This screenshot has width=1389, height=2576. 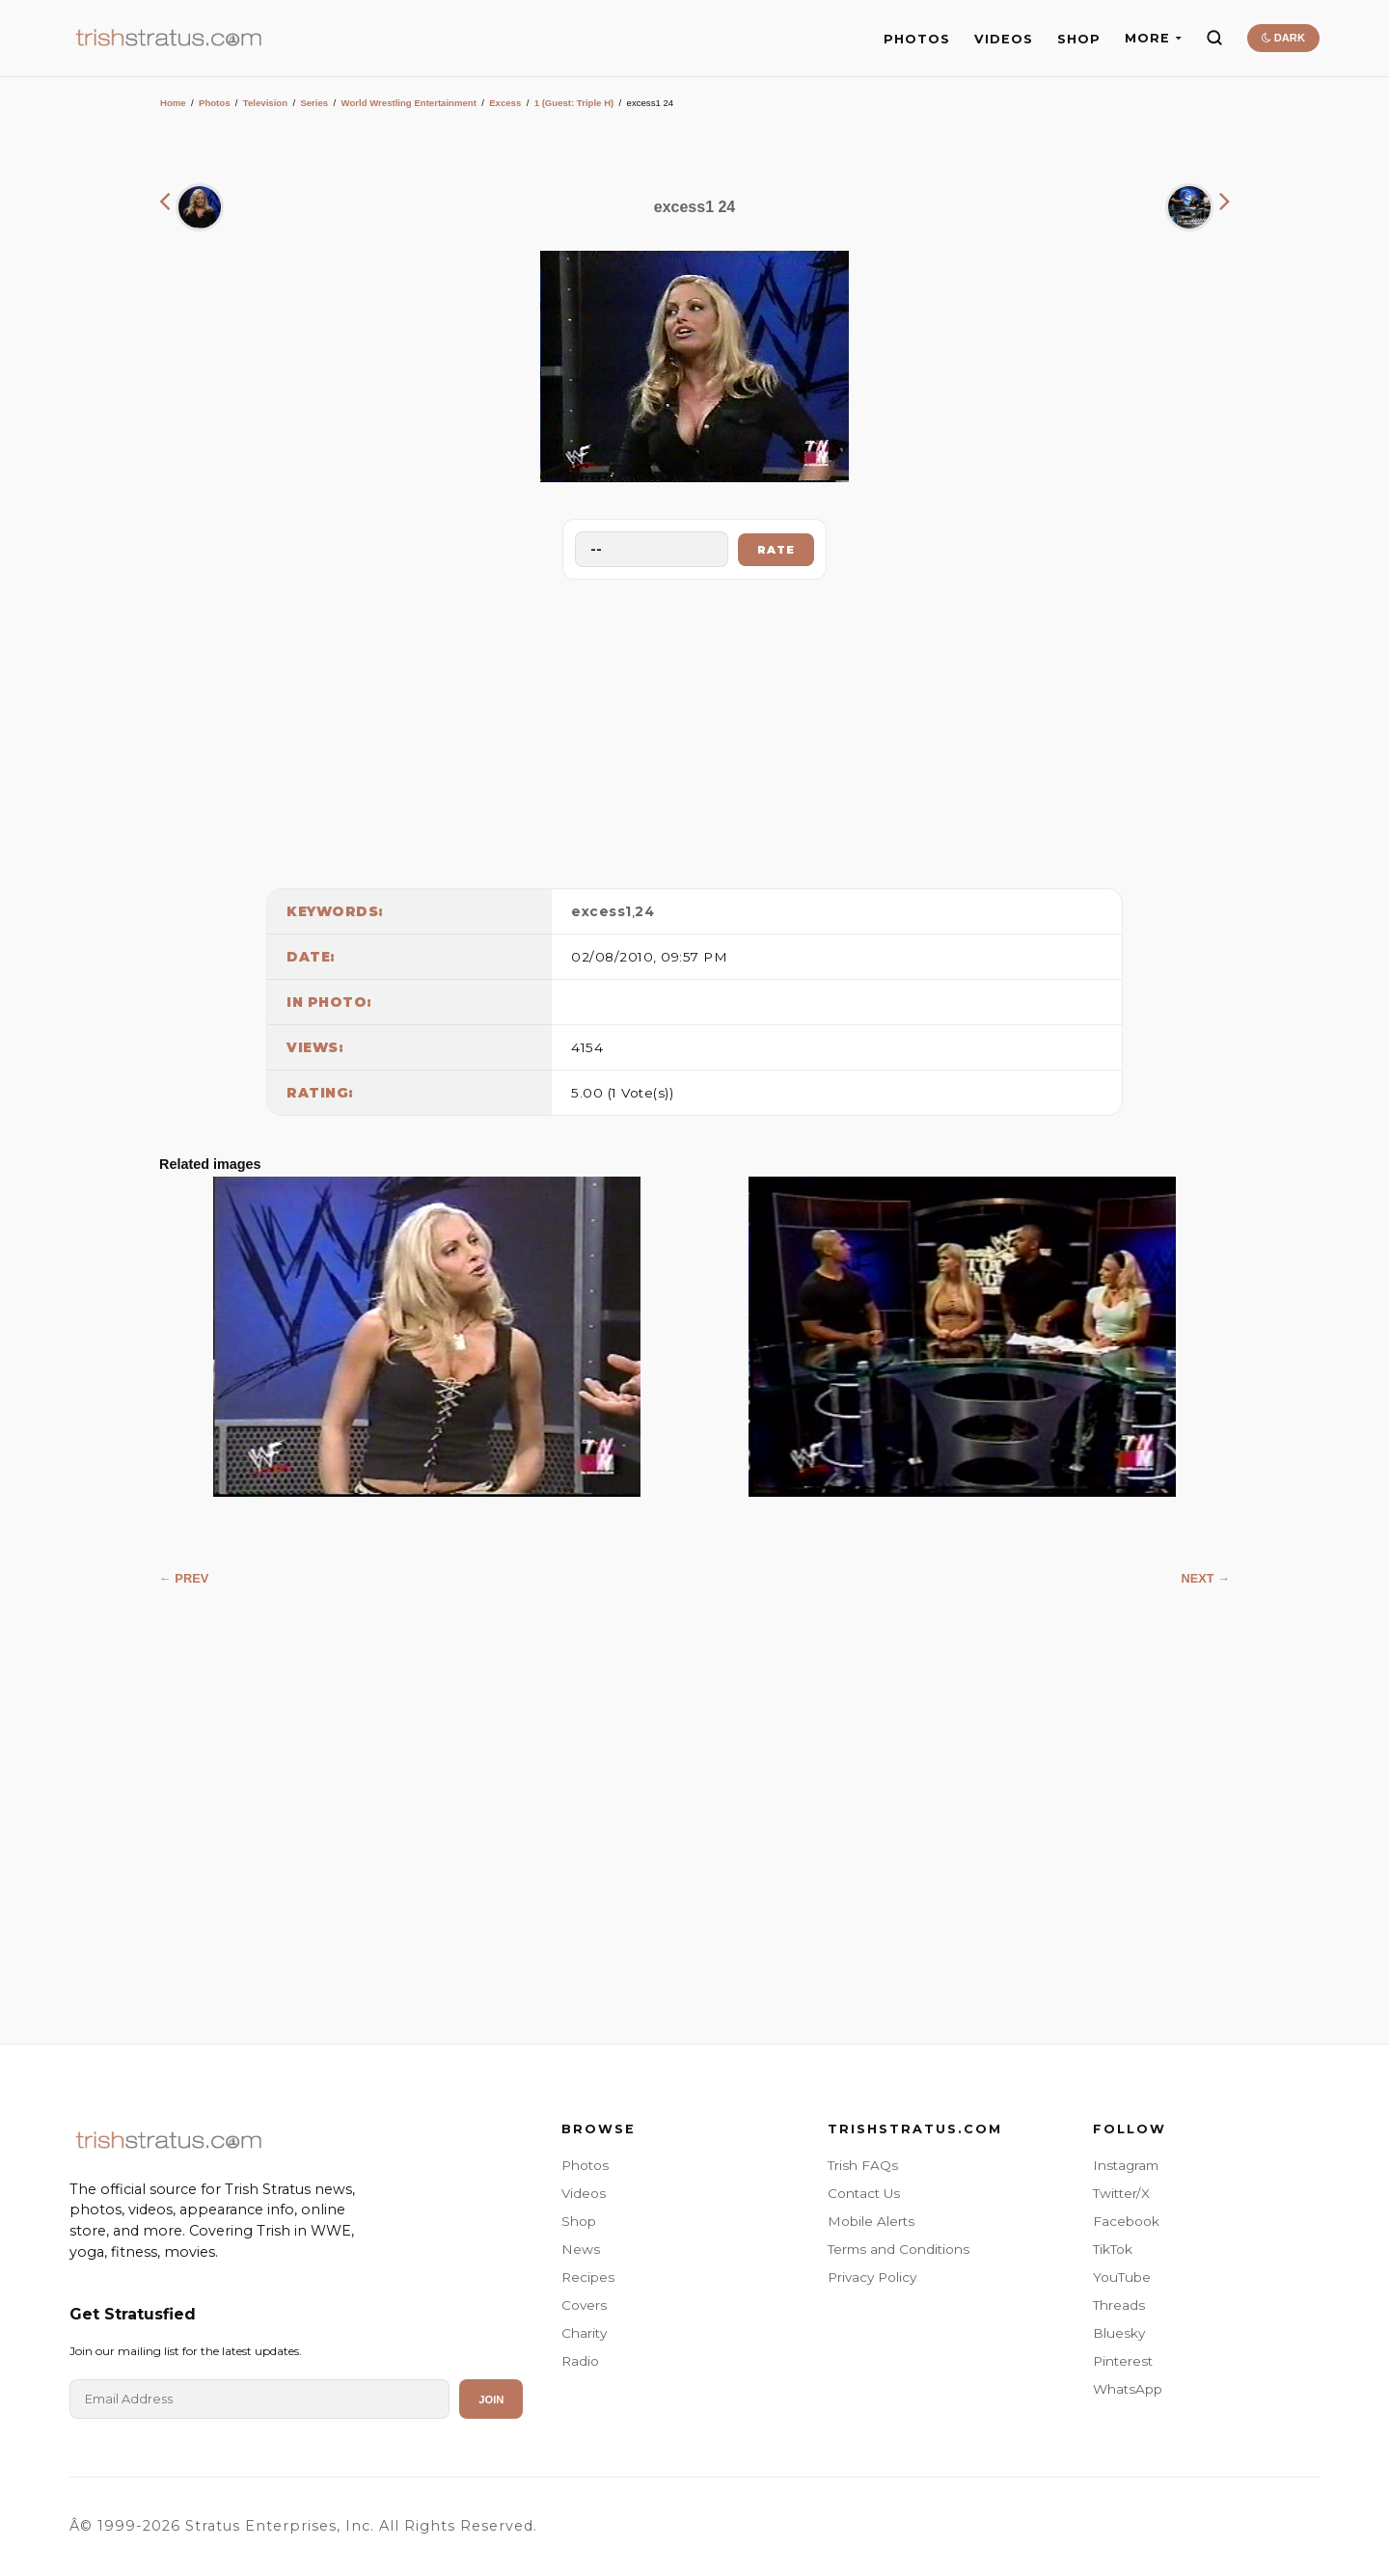 What do you see at coordinates (578, 2221) in the screenshot?
I see `Shop` at bounding box center [578, 2221].